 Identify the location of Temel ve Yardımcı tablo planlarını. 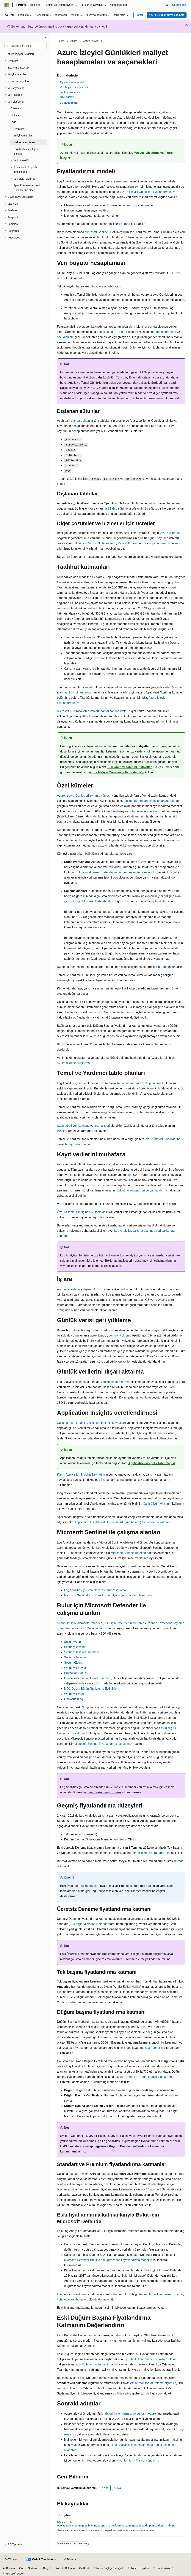
(139, 1083).